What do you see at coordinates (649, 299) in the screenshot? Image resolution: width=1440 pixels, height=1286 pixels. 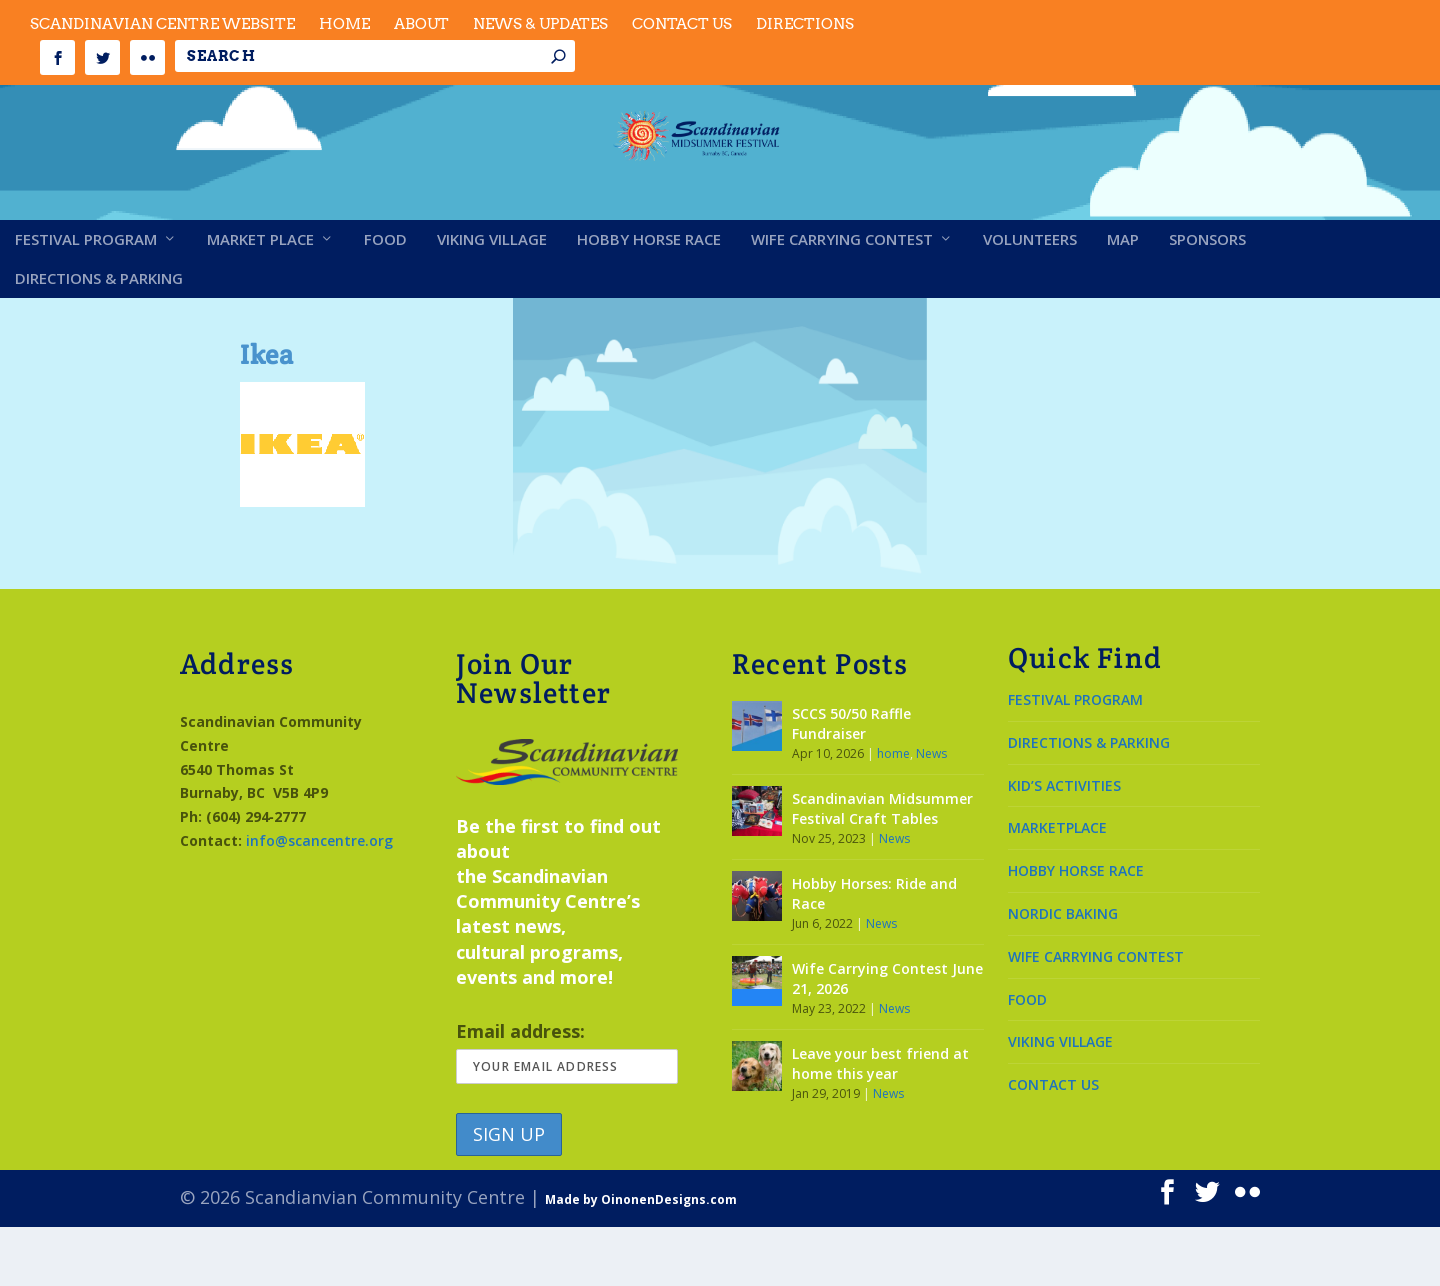 I see `Hobby Horse Race` at bounding box center [649, 299].